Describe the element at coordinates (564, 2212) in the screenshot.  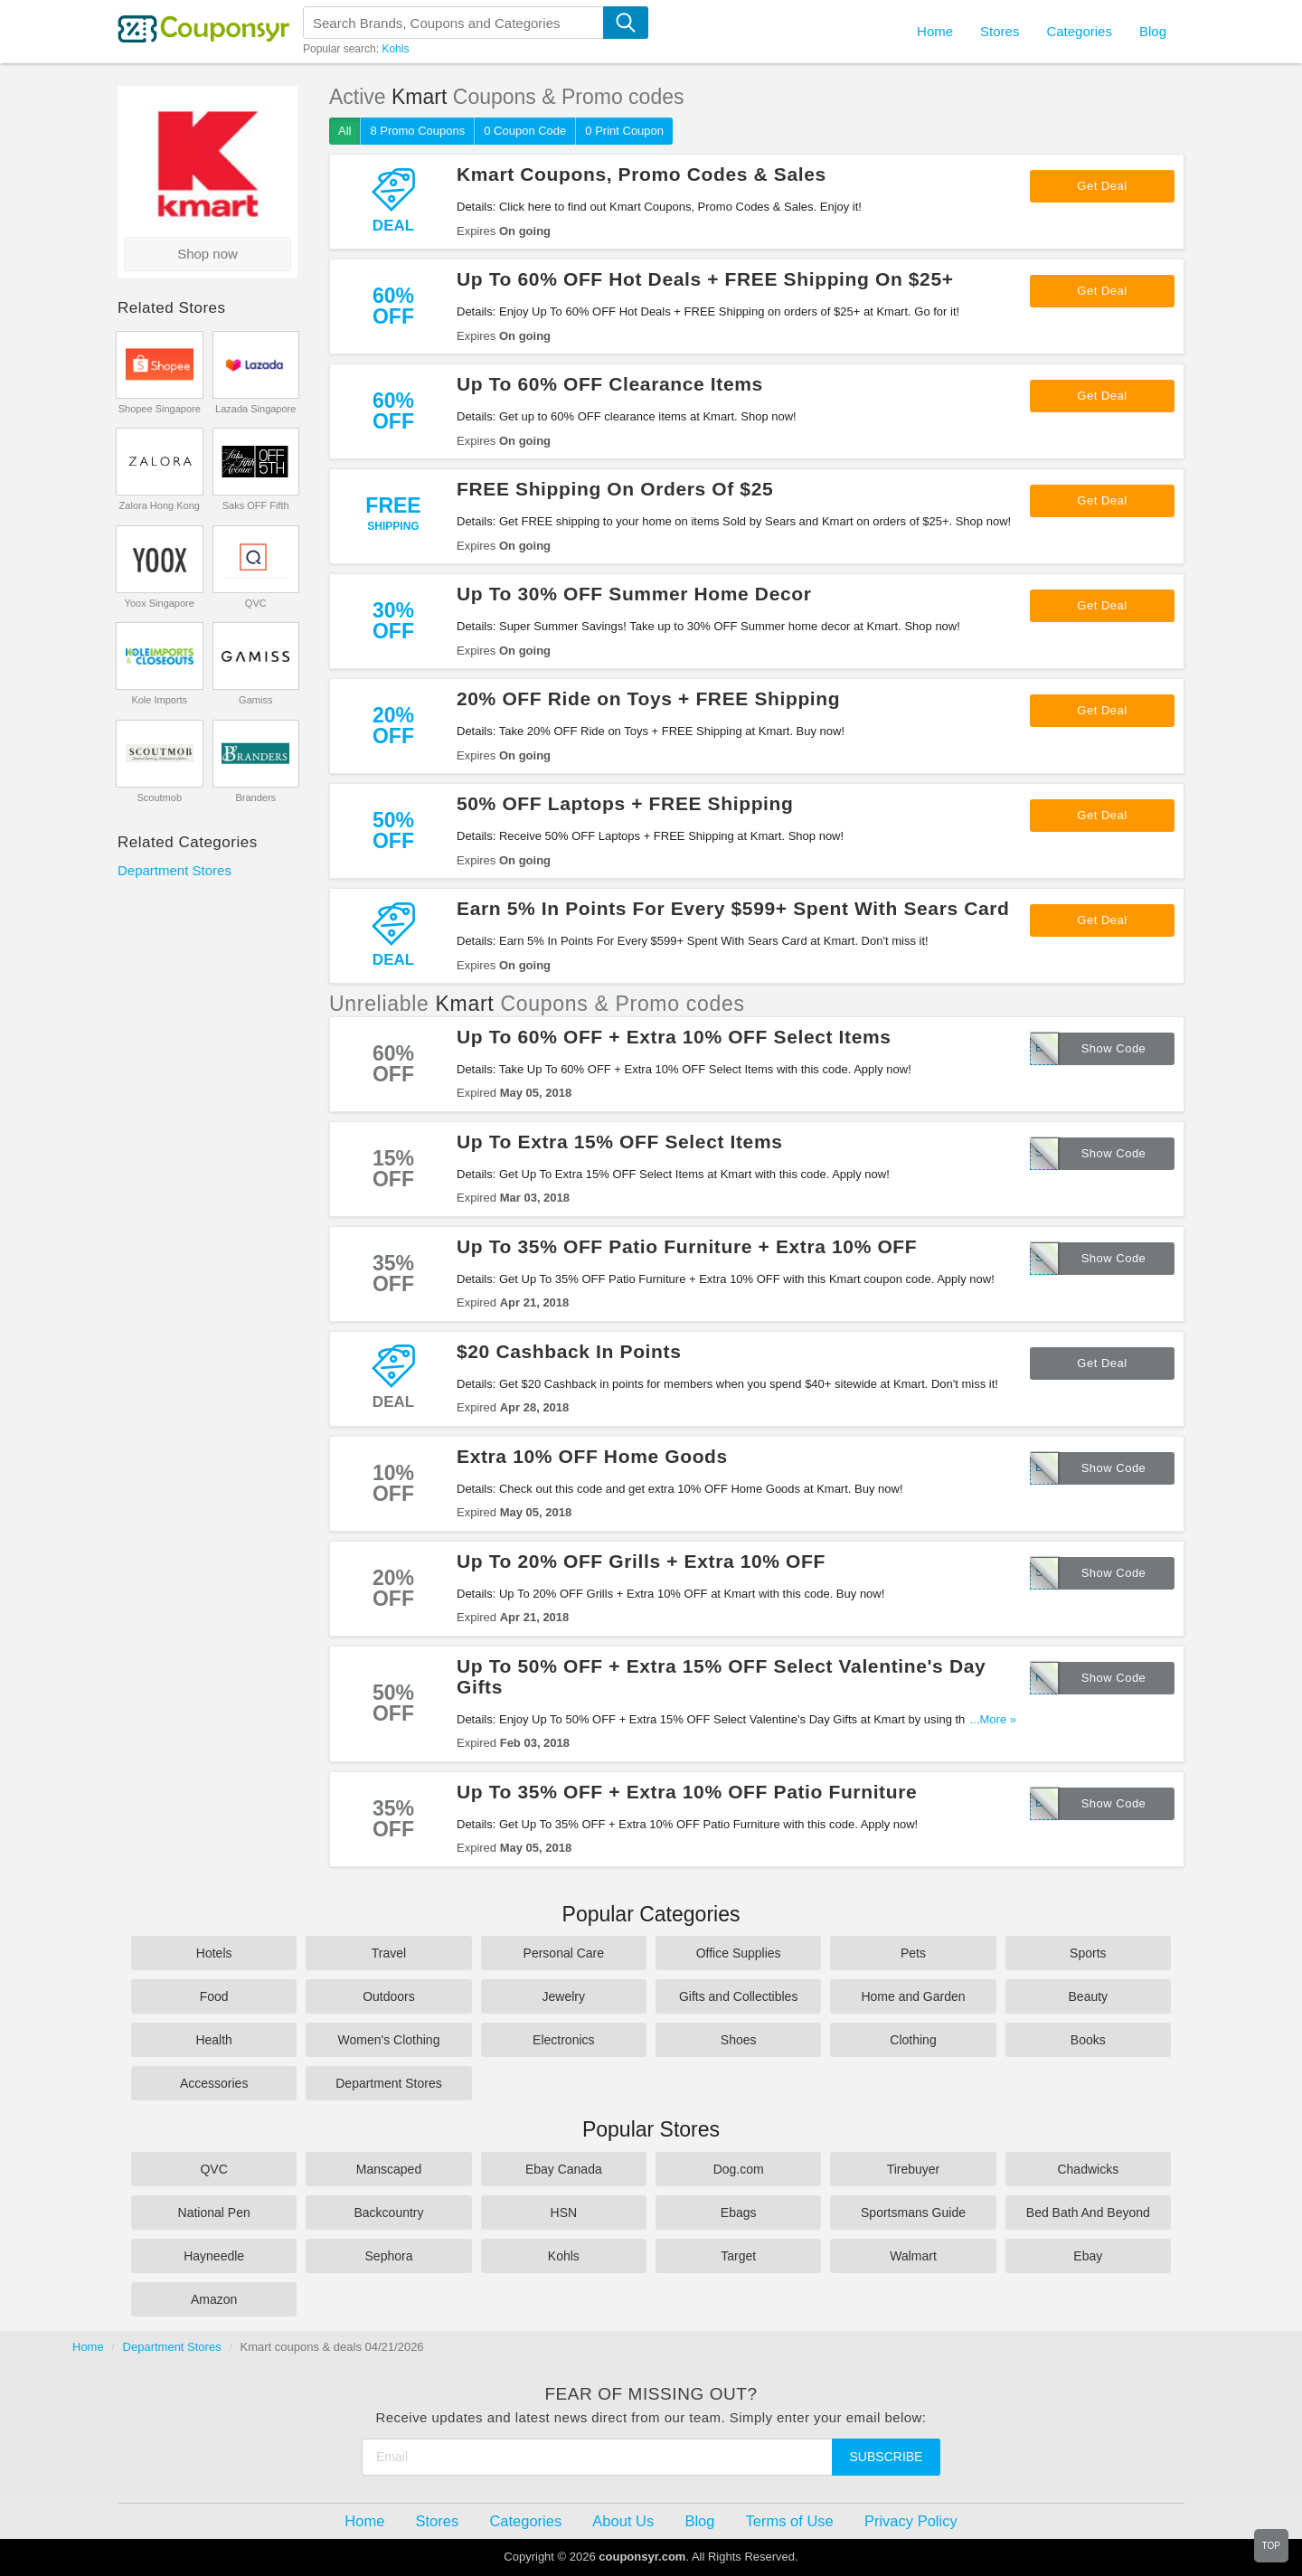
I see `HSN` at that location.